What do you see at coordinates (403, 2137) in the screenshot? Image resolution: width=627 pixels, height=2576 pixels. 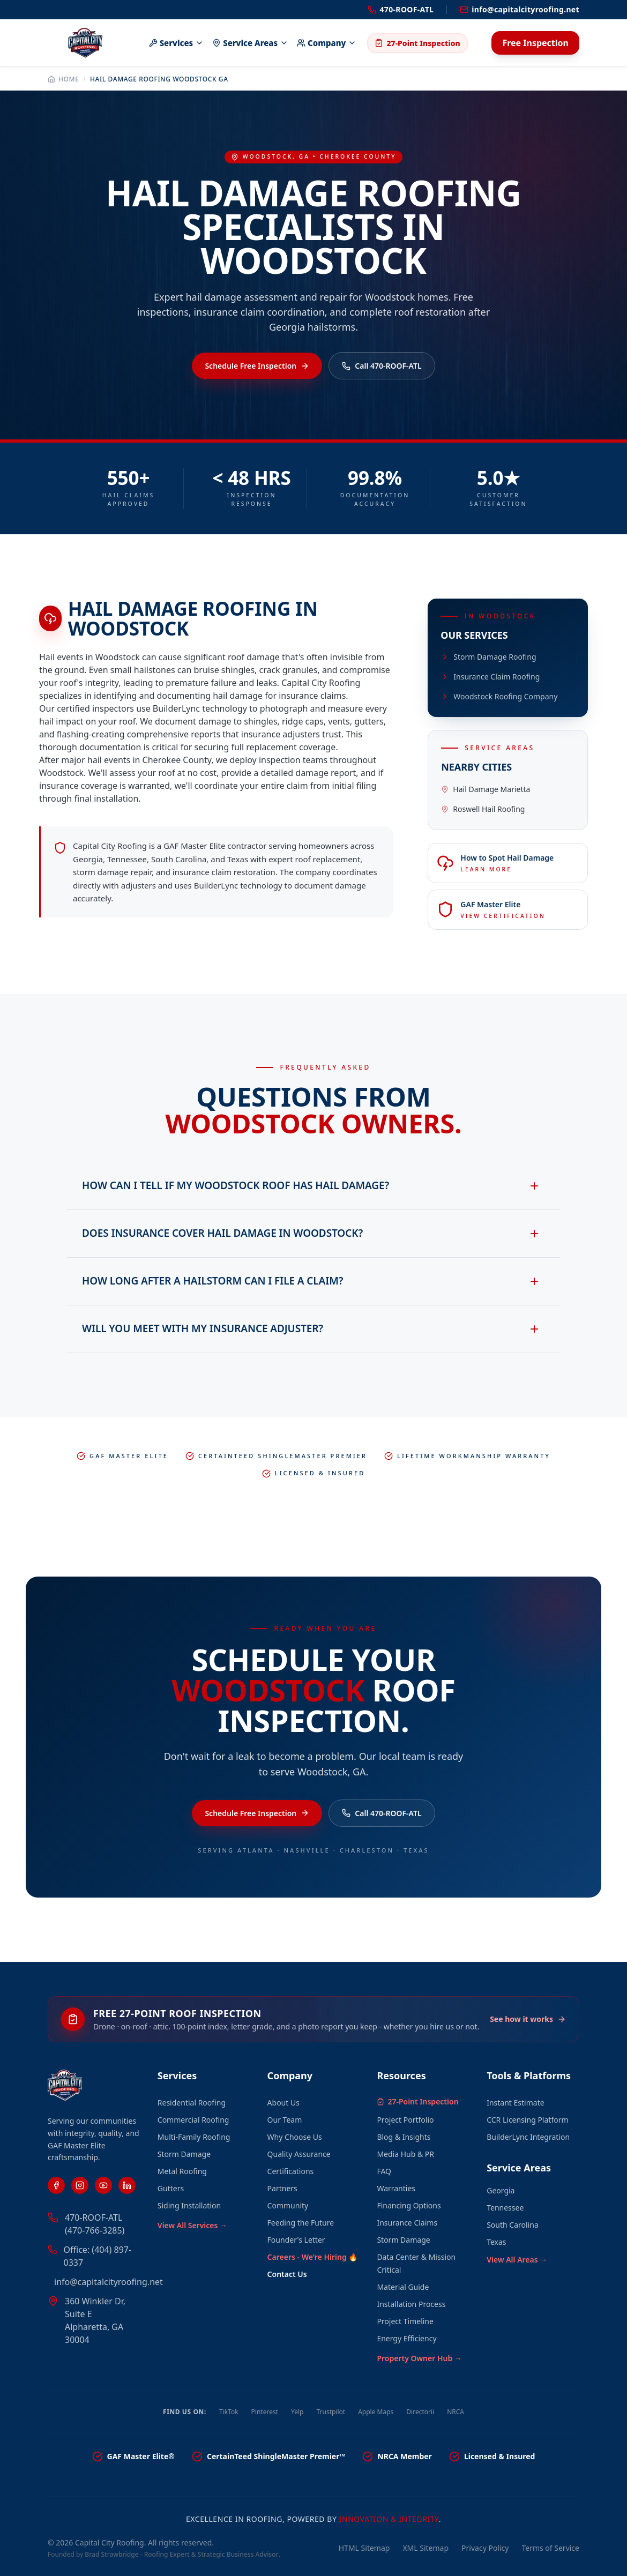 I see `Blog & Insights` at bounding box center [403, 2137].